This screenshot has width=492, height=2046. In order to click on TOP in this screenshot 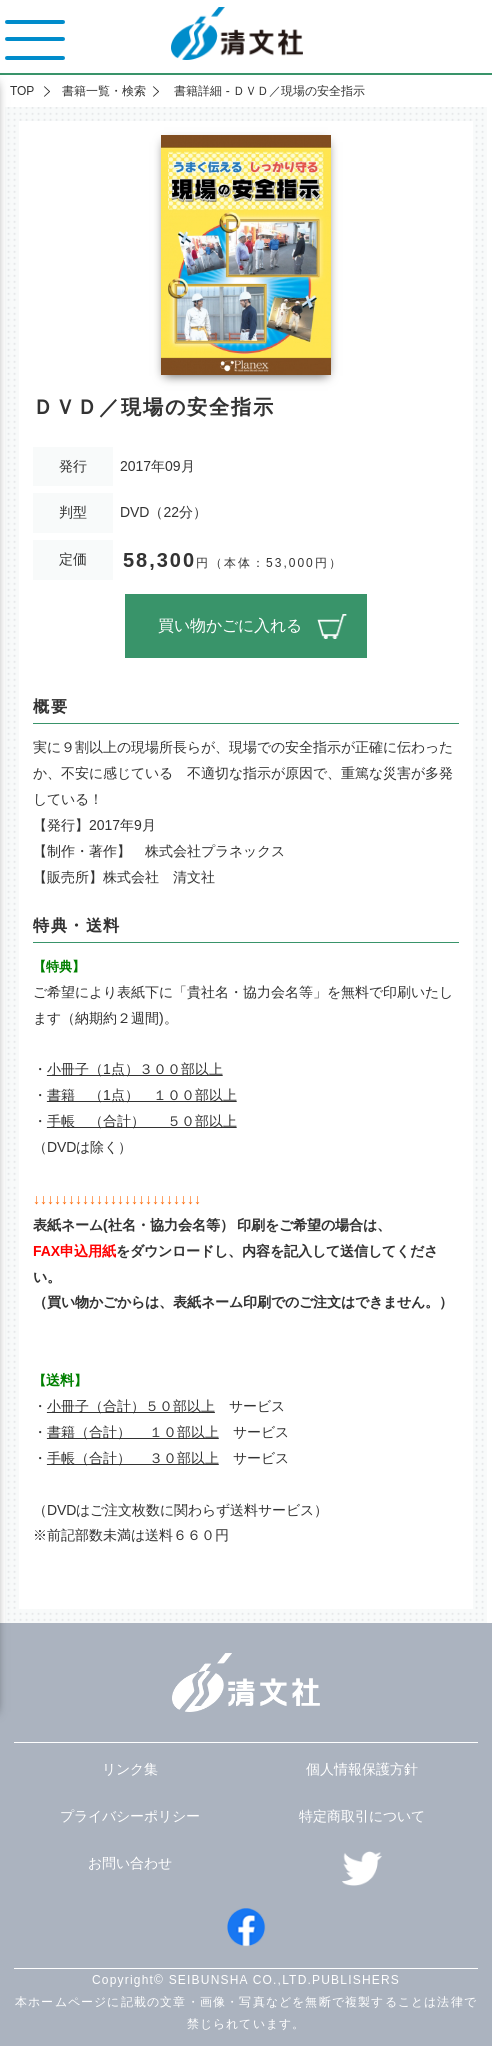, I will do `click(22, 91)`.